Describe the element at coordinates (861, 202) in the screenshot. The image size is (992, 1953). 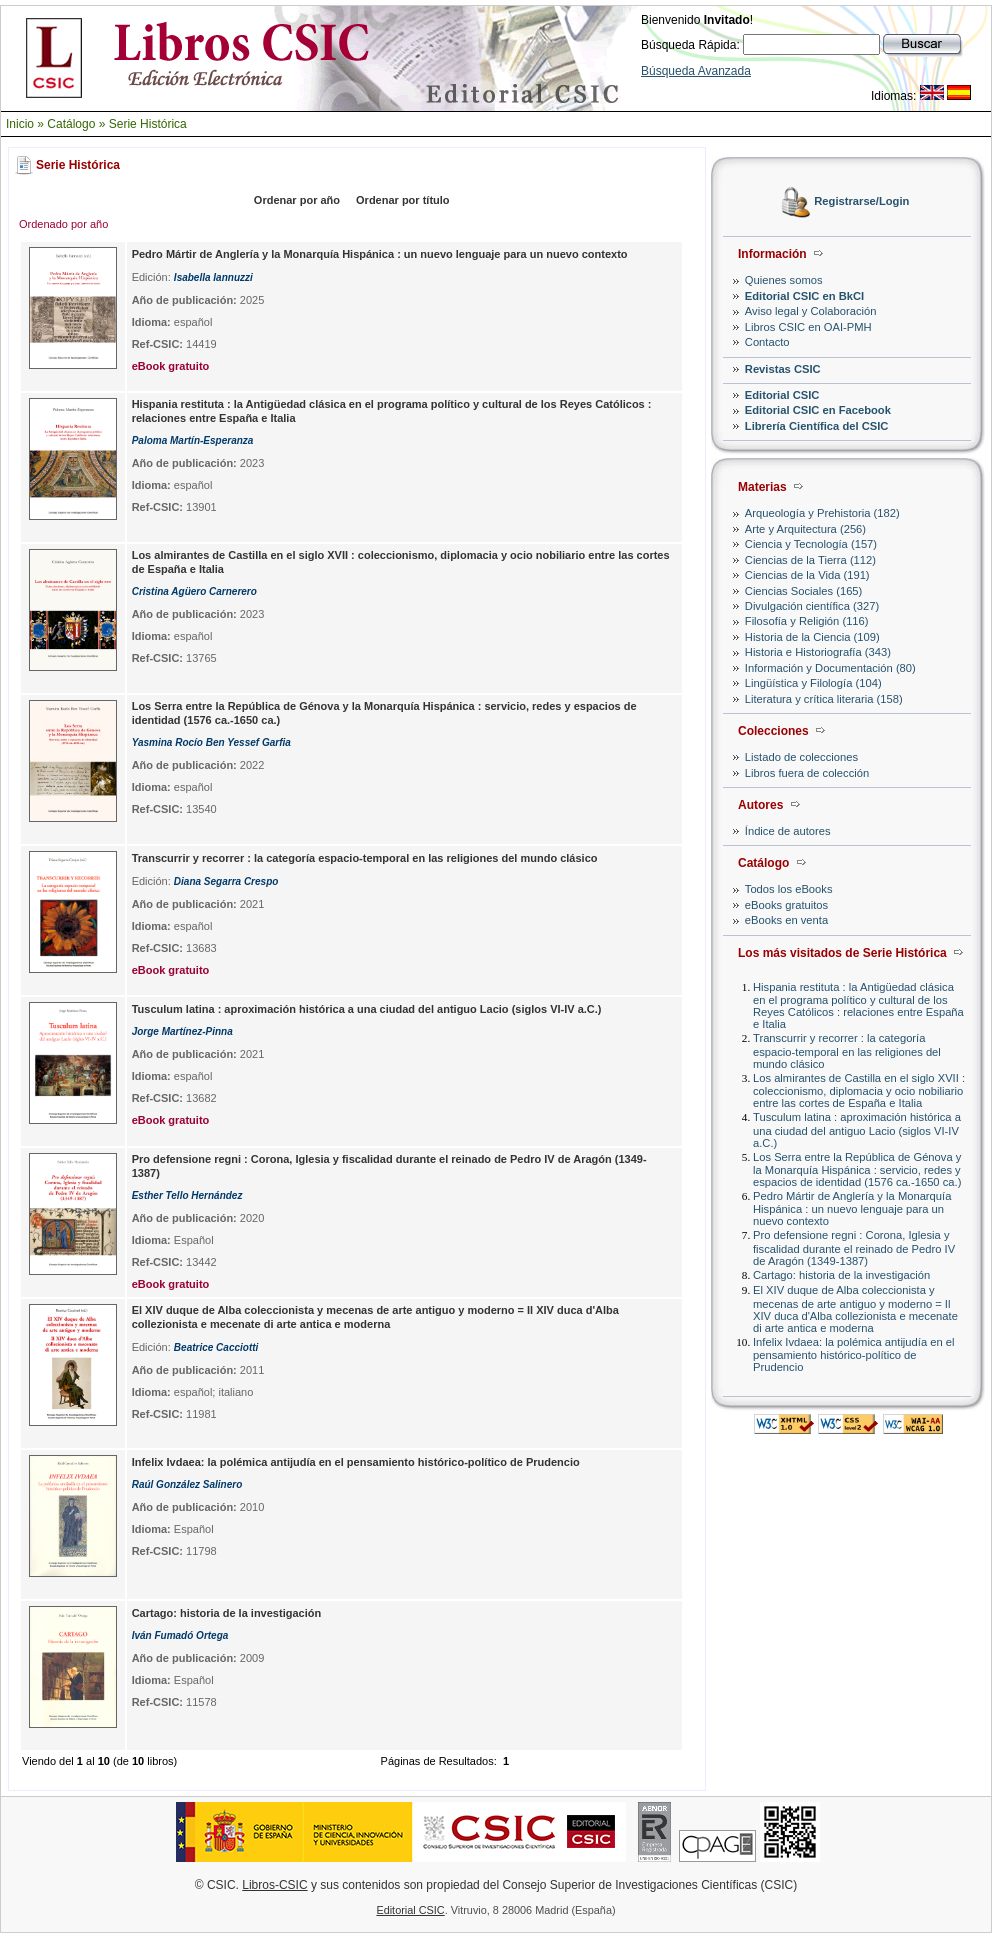
I see `Registrarse/Login` at that location.